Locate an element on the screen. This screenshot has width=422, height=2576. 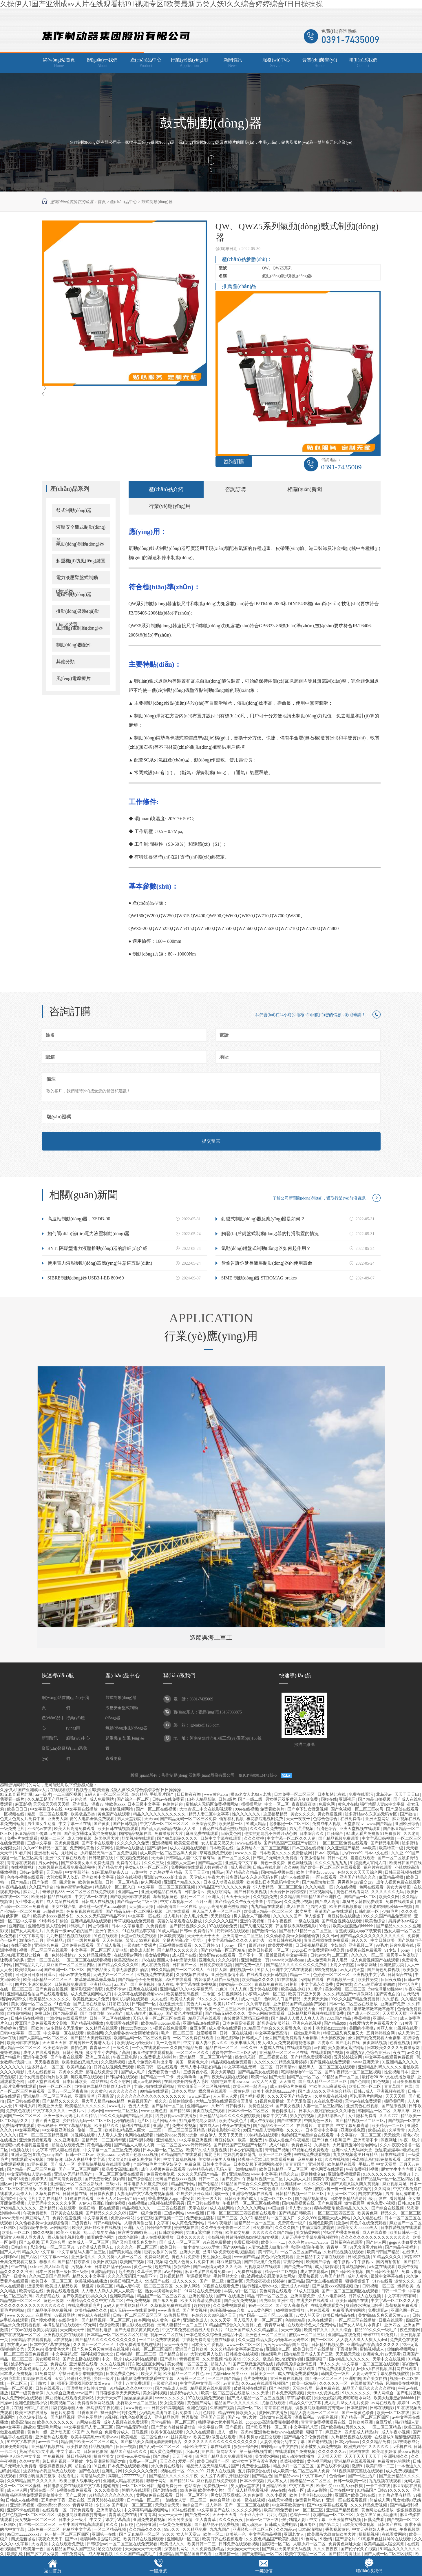
欧美色综合 is located at coordinates (375, 1921).